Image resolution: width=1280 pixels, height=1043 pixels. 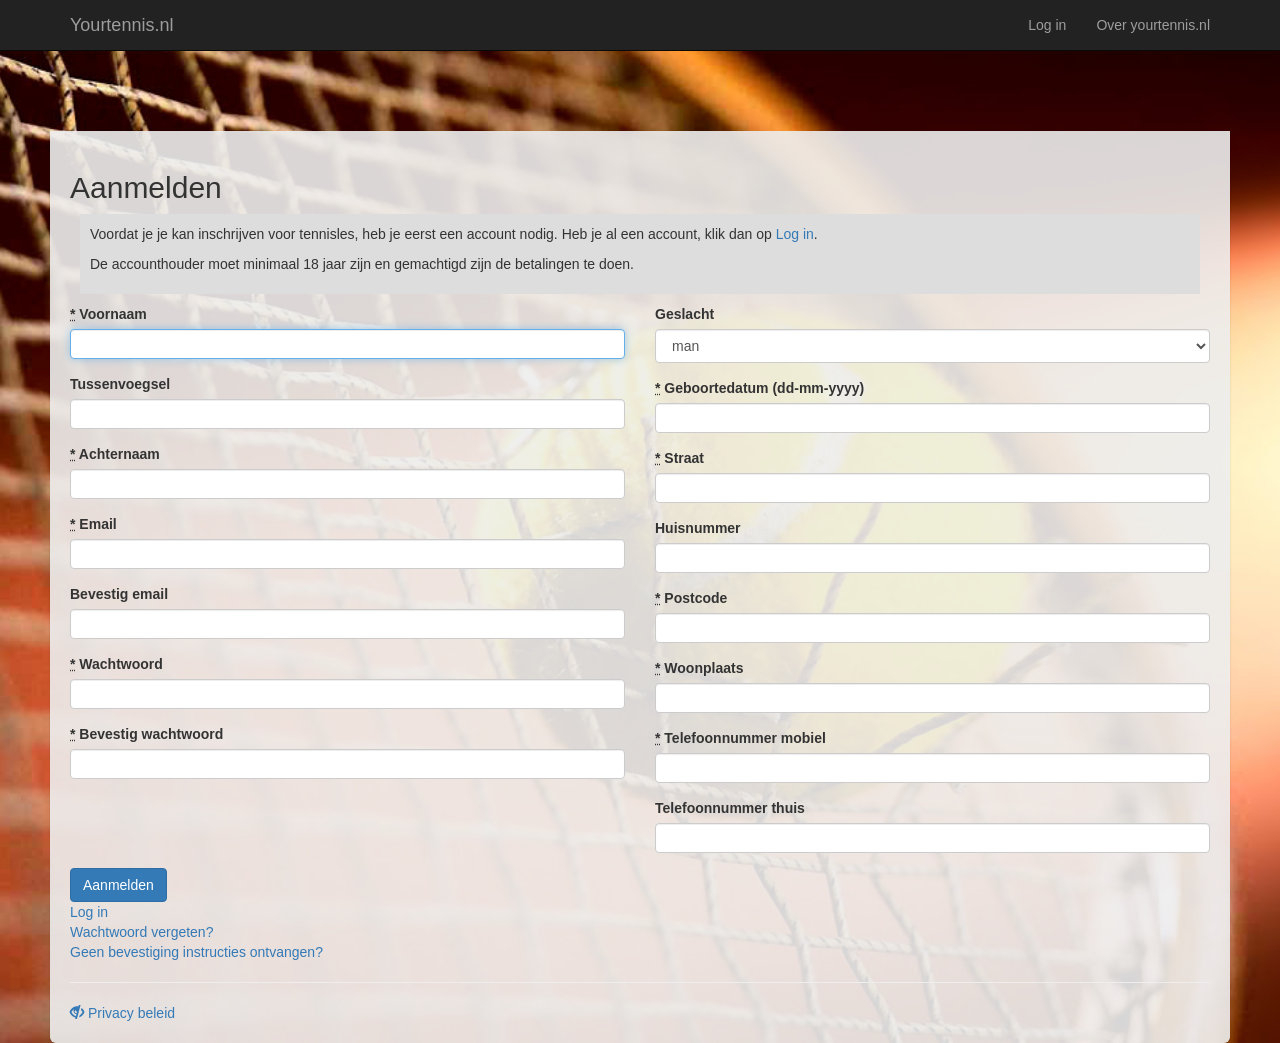 What do you see at coordinates (108, 314) in the screenshot?
I see `Voornaam` at bounding box center [108, 314].